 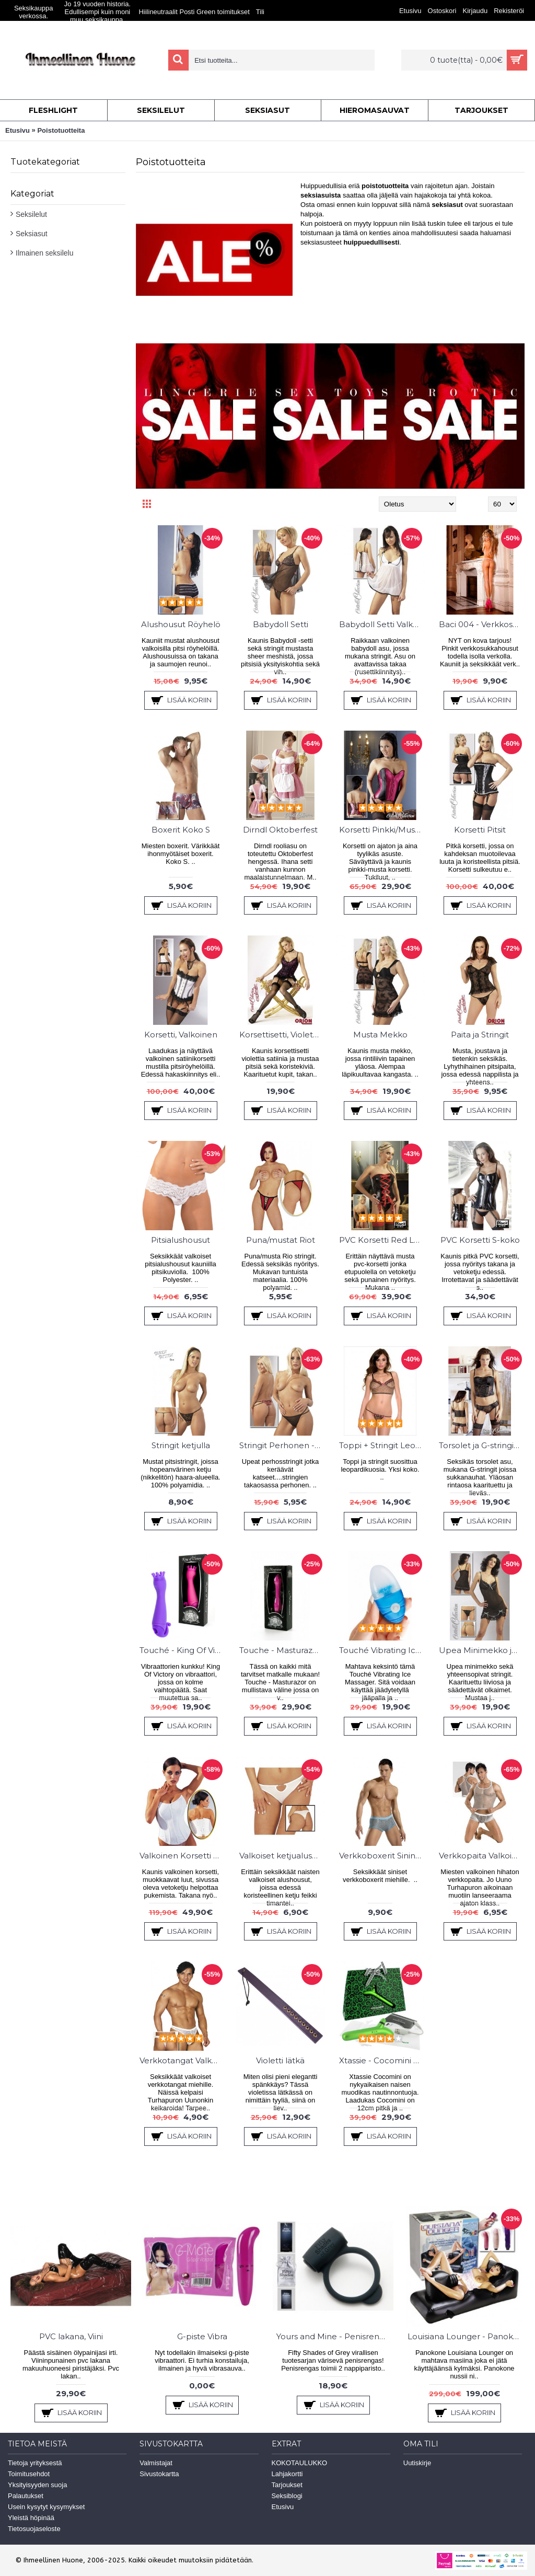 What do you see at coordinates (180, 624) in the screenshot?
I see `Alushousut Röyhelö` at bounding box center [180, 624].